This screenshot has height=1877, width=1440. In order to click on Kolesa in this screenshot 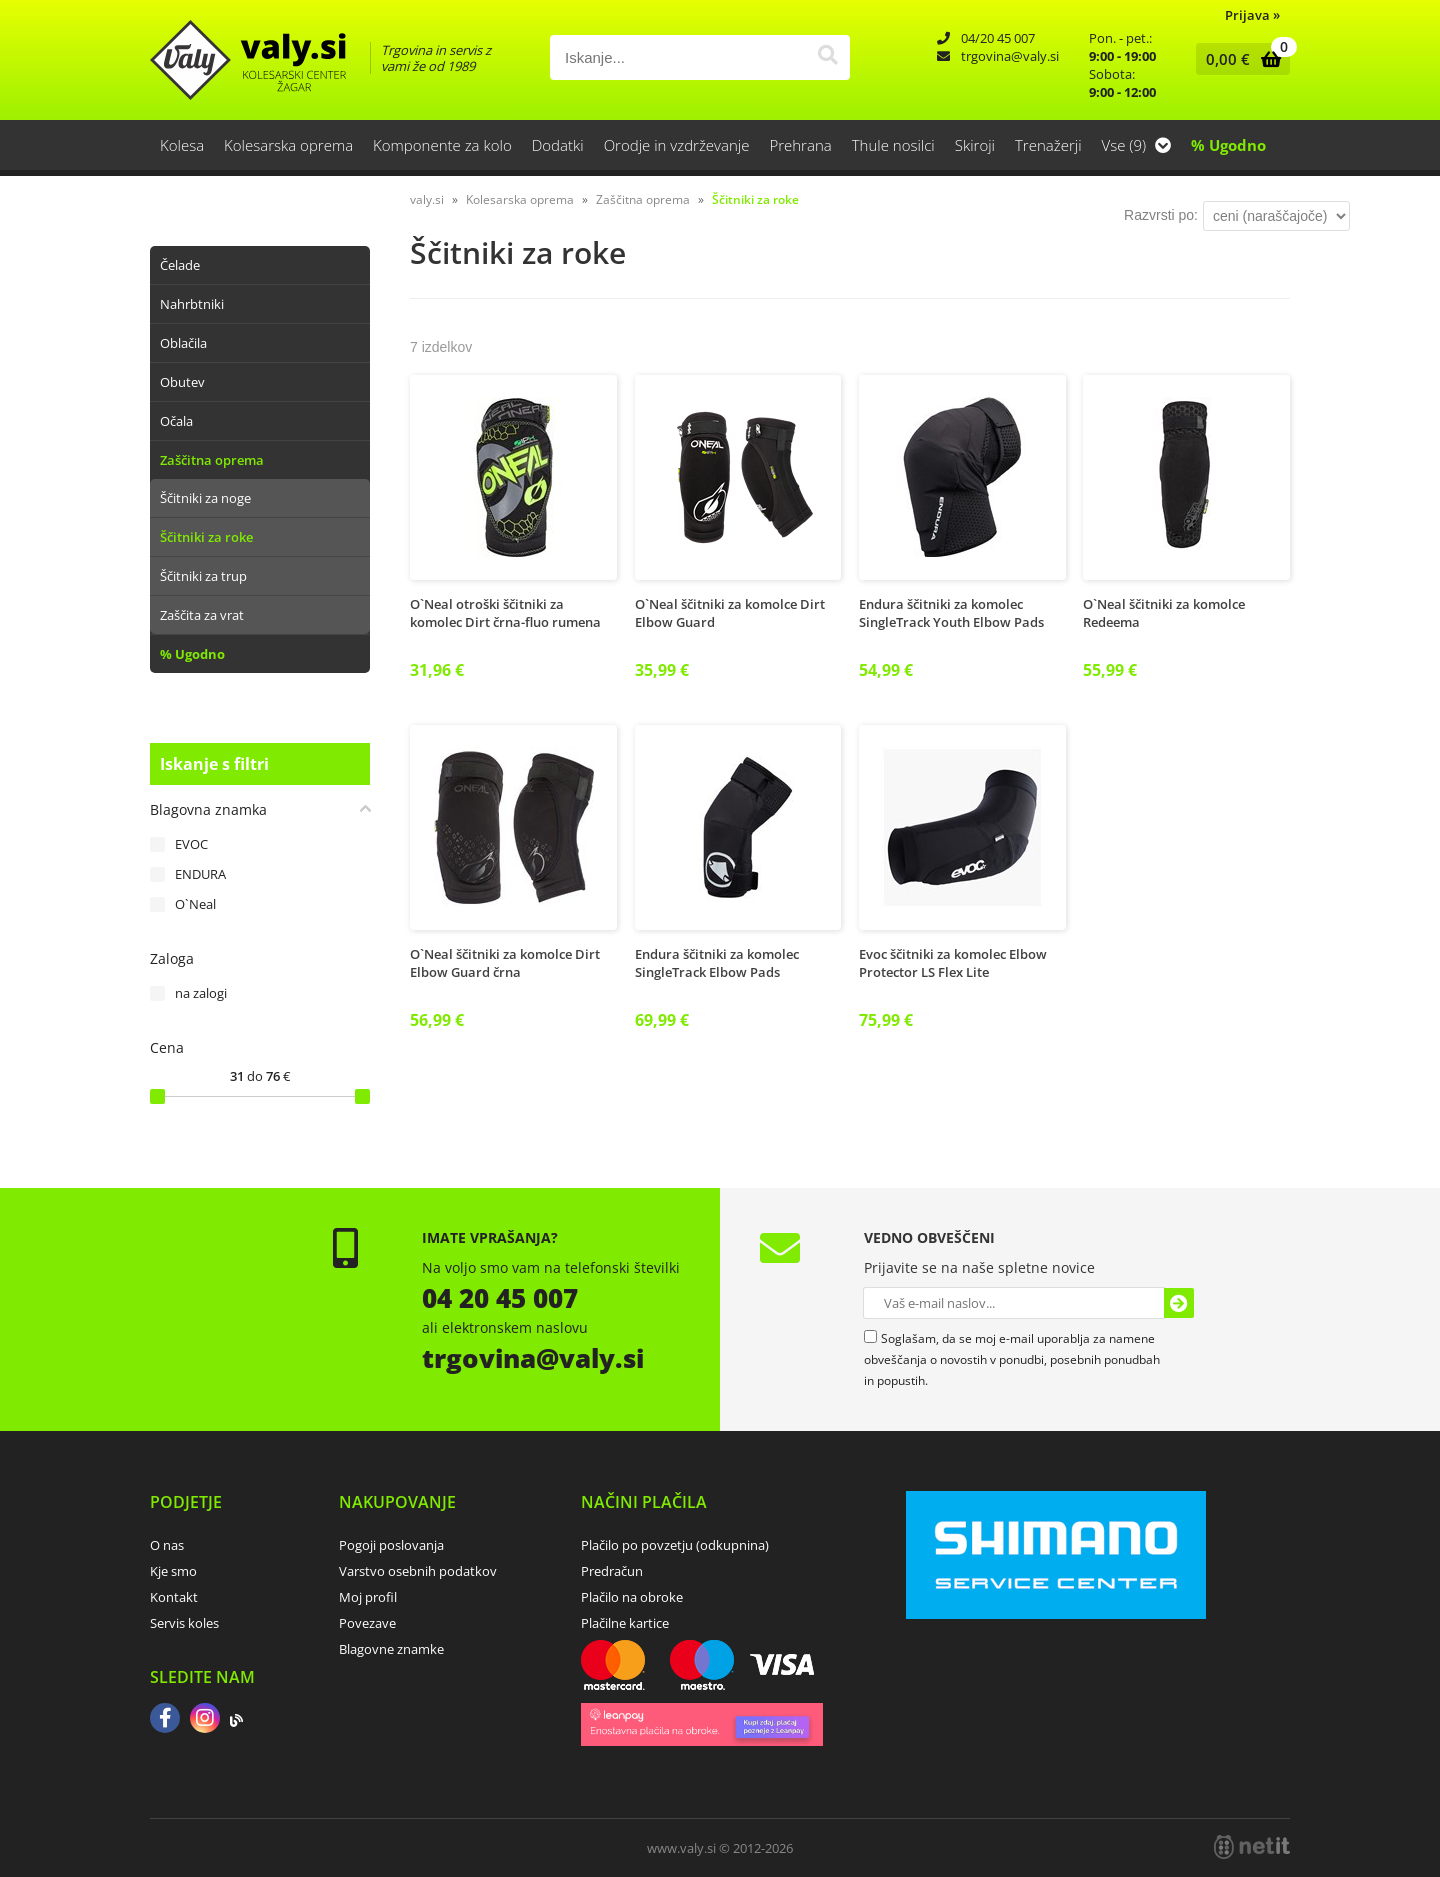, I will do `click(182, 145)`.